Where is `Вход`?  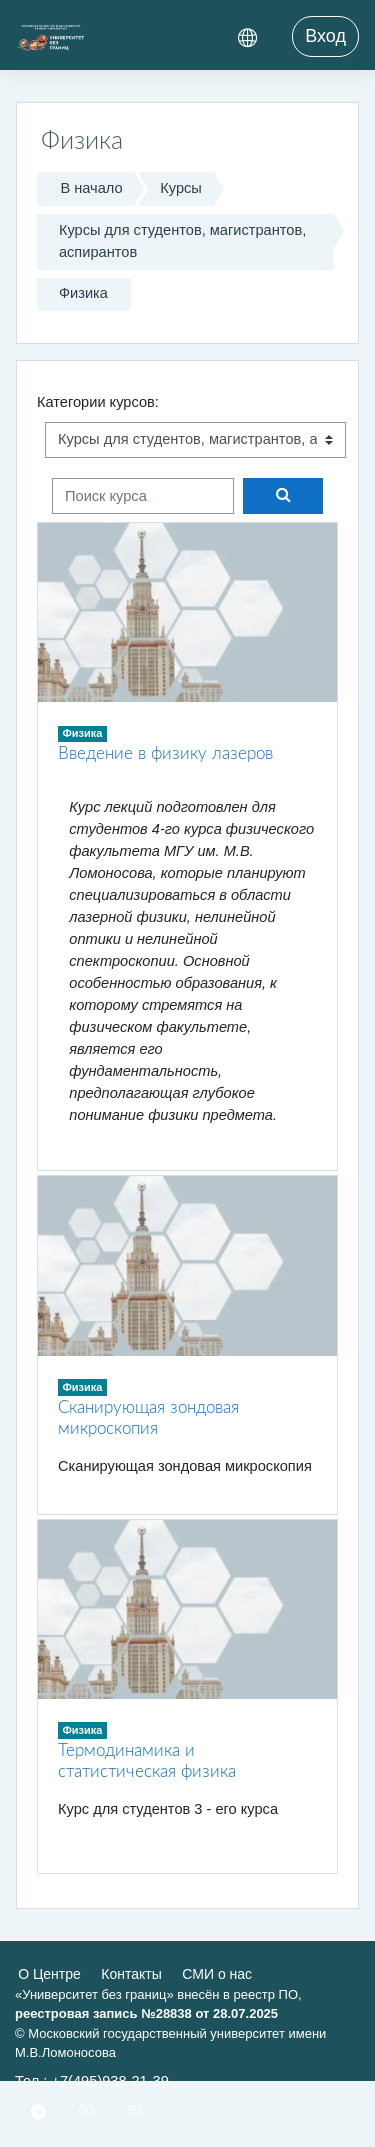
Вход is located at coordinates (325, 36).